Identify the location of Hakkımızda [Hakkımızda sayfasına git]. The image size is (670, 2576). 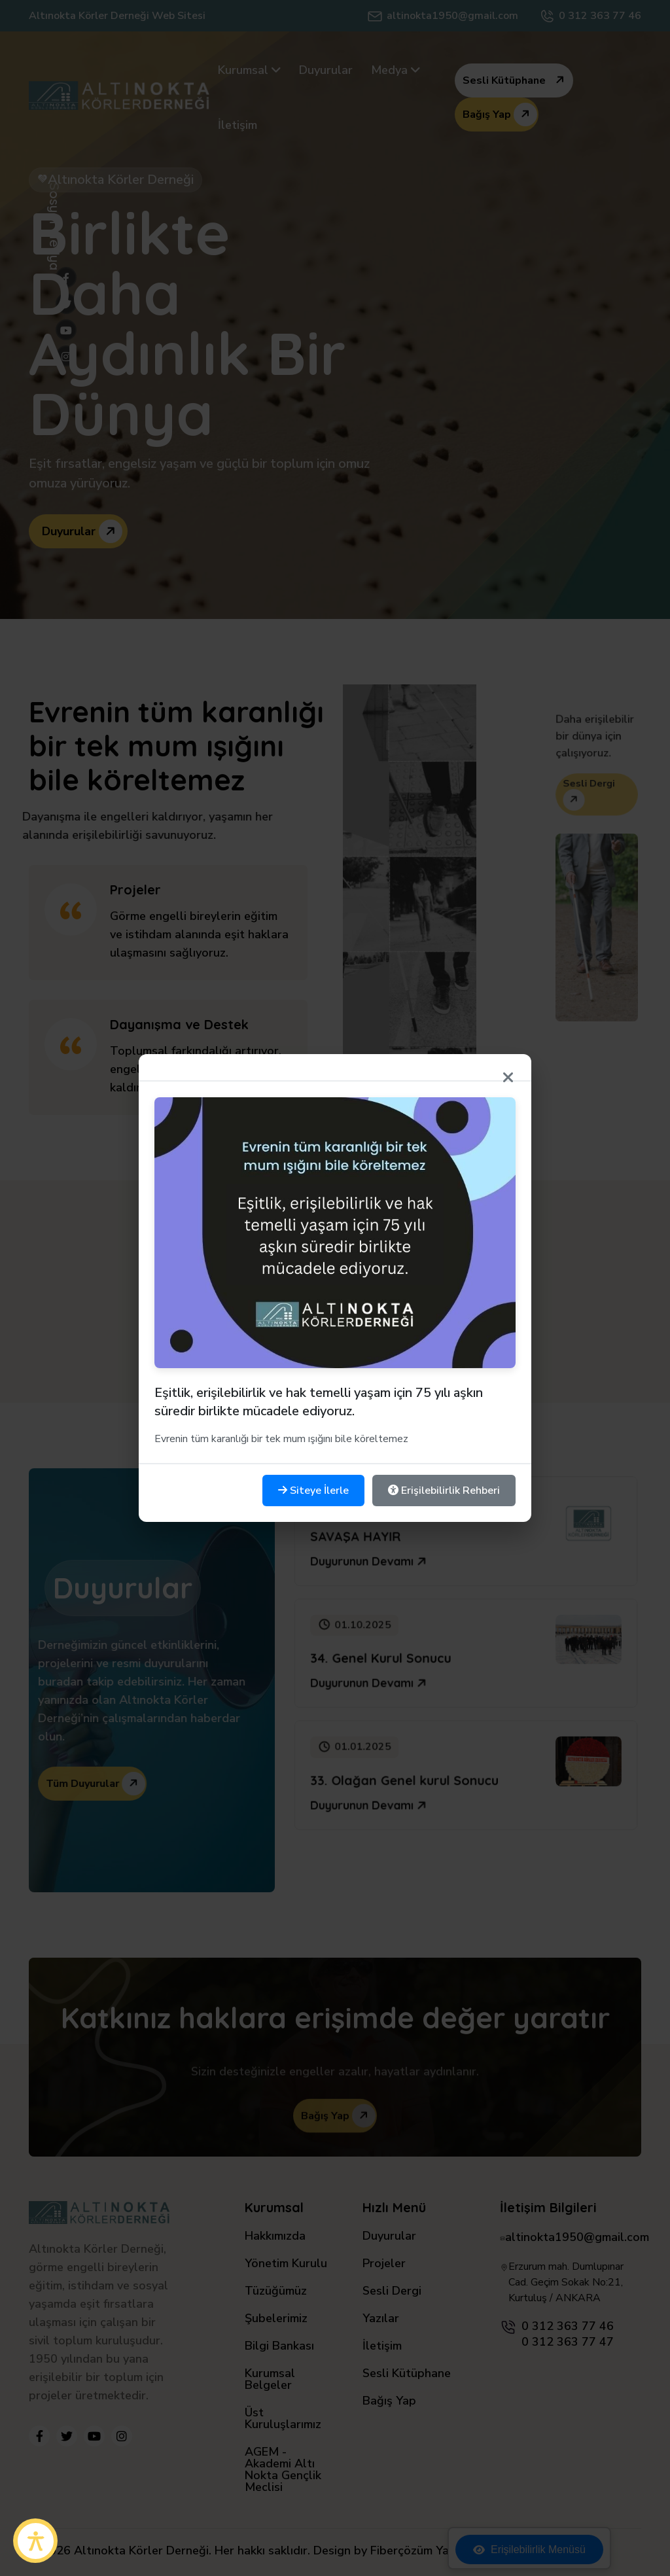
(275, 2237).